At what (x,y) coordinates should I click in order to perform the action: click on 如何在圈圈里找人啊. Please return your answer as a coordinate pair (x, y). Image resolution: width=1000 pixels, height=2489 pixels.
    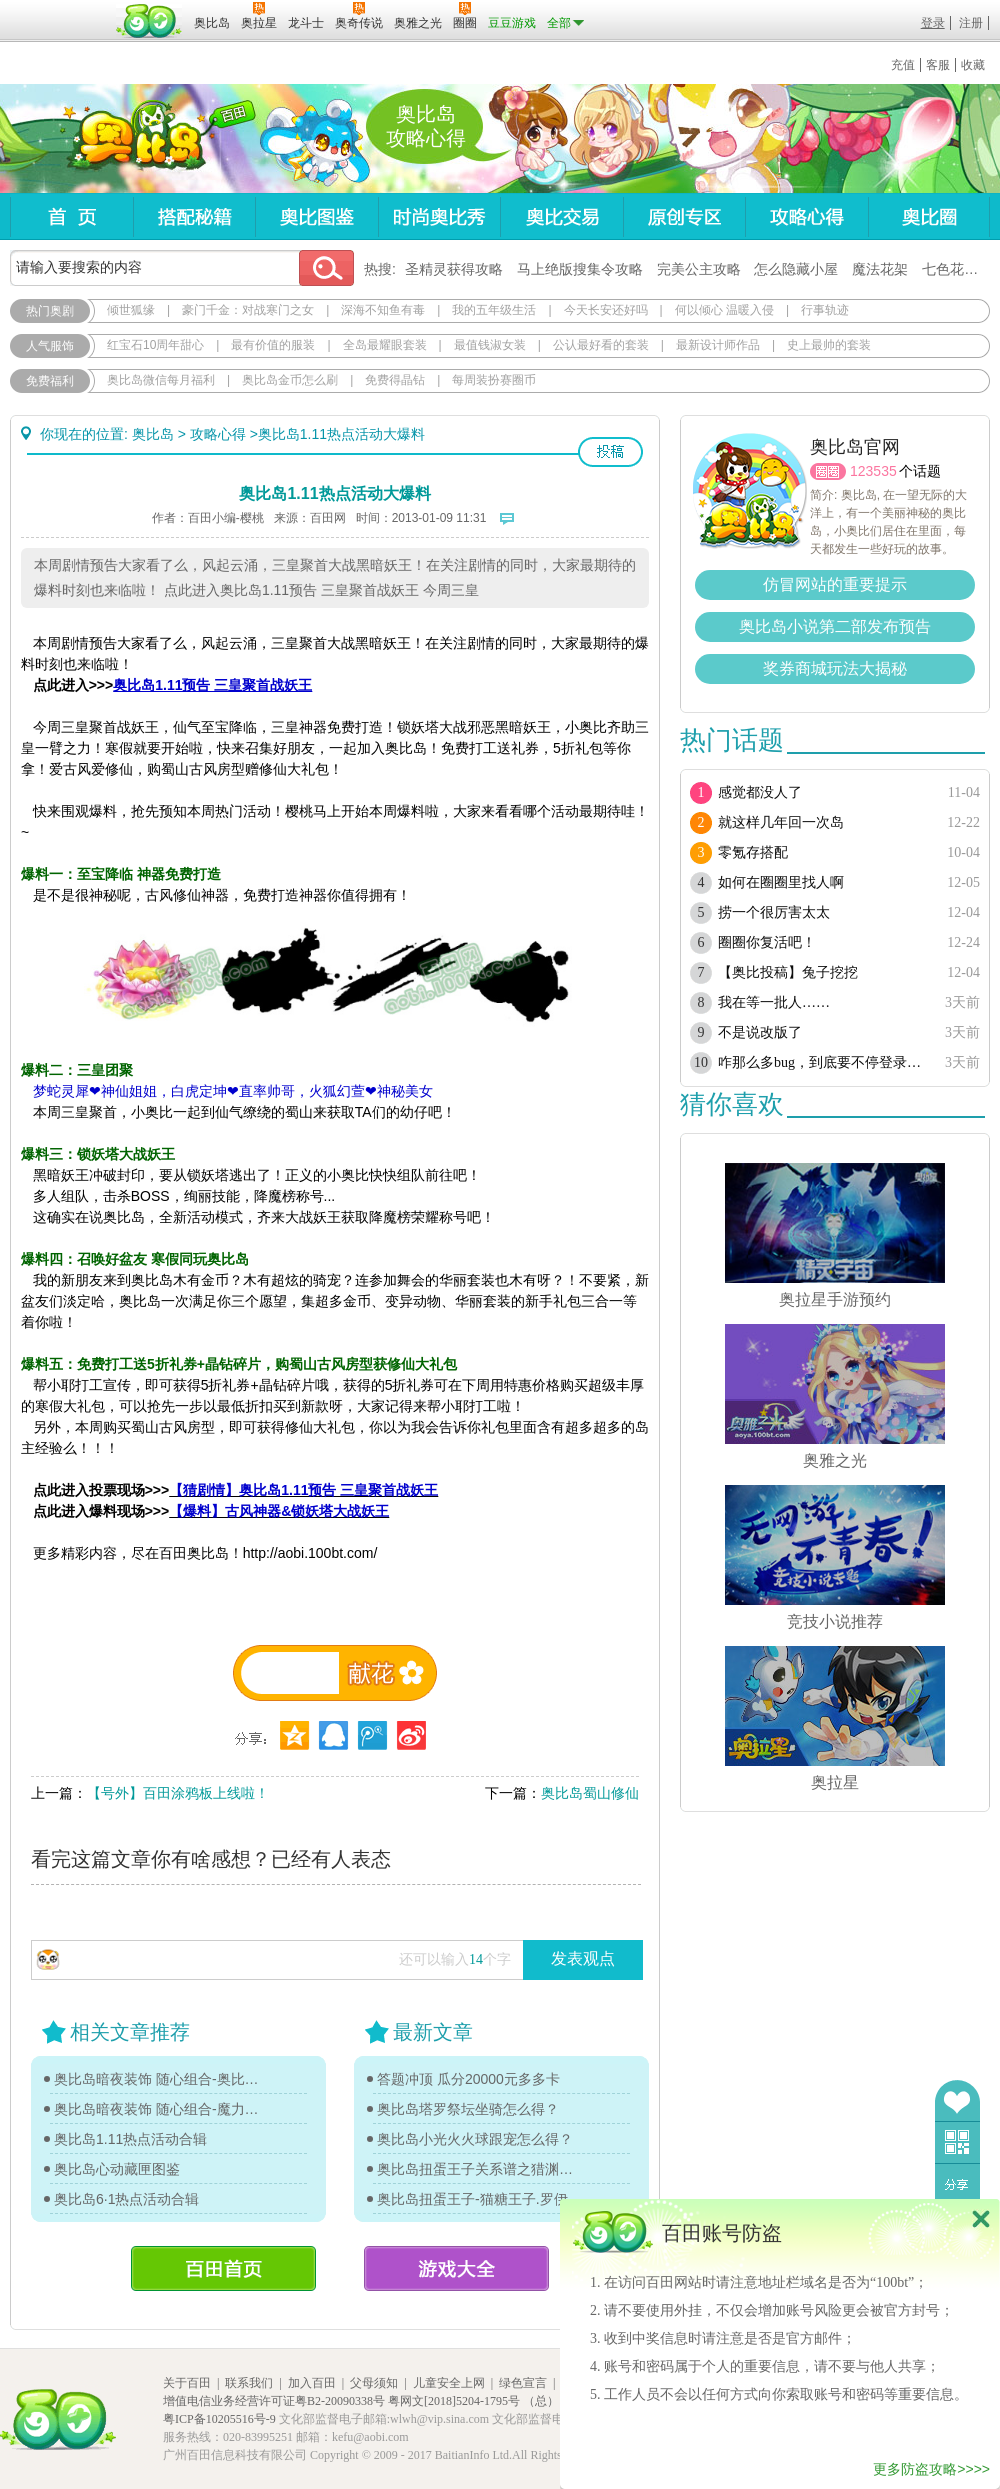
    Looking at the image, I should click on (781, 882).